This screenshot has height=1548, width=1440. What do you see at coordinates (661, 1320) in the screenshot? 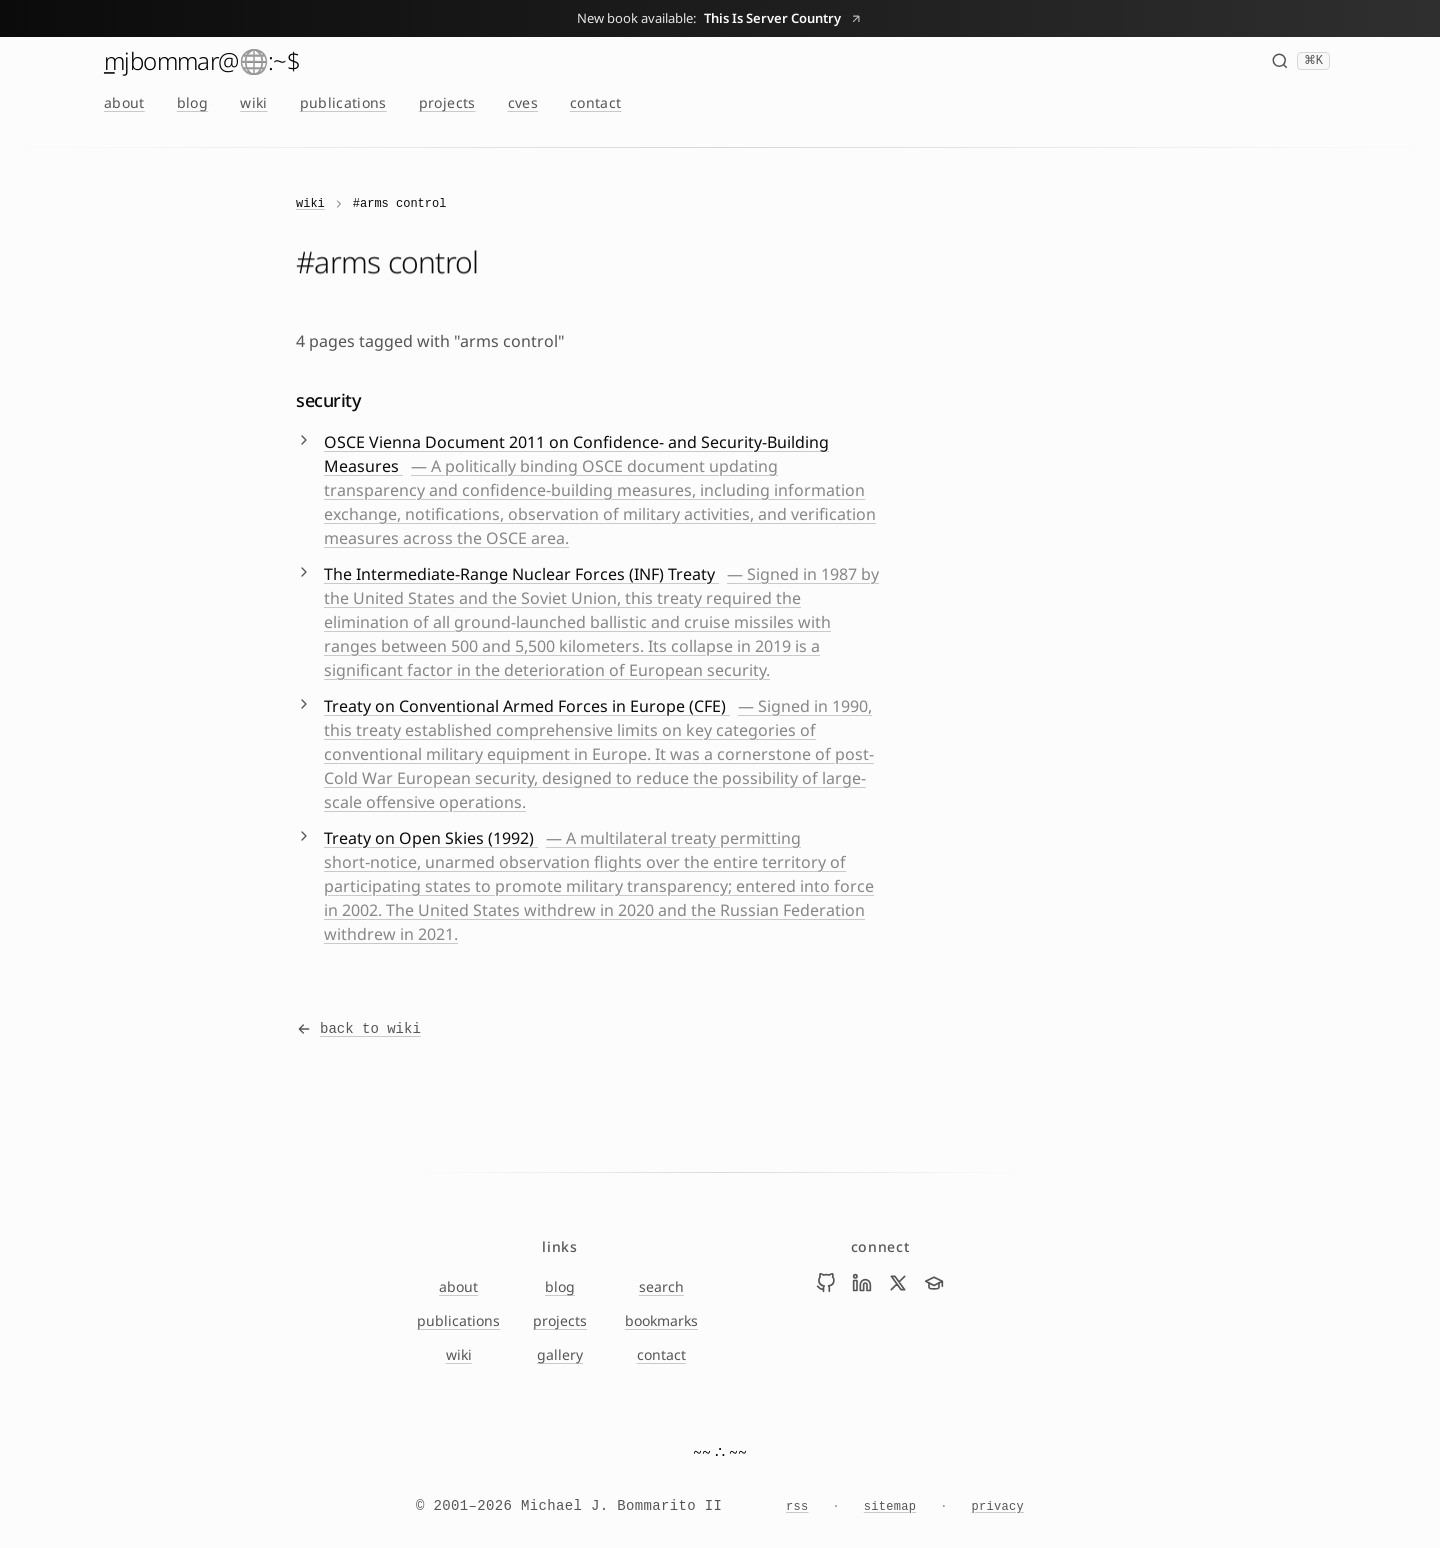
I see `bookmarks` at bounding box center [661, 1320].